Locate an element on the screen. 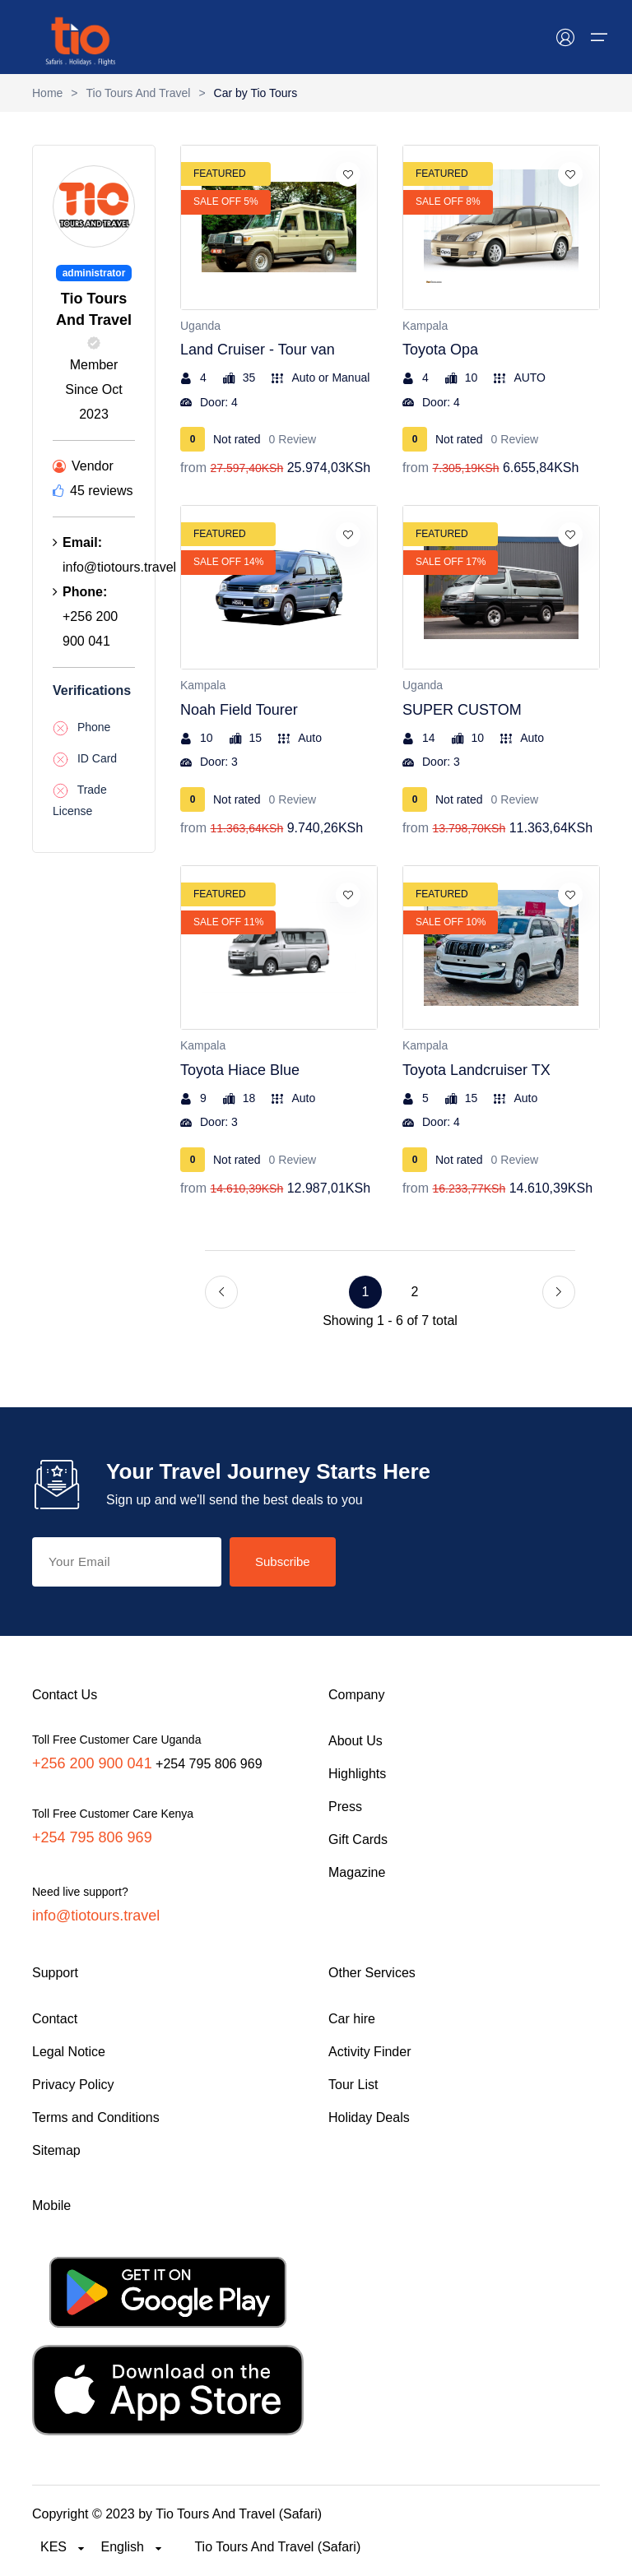  Legal Notice is located at coordinates (68, 2052).